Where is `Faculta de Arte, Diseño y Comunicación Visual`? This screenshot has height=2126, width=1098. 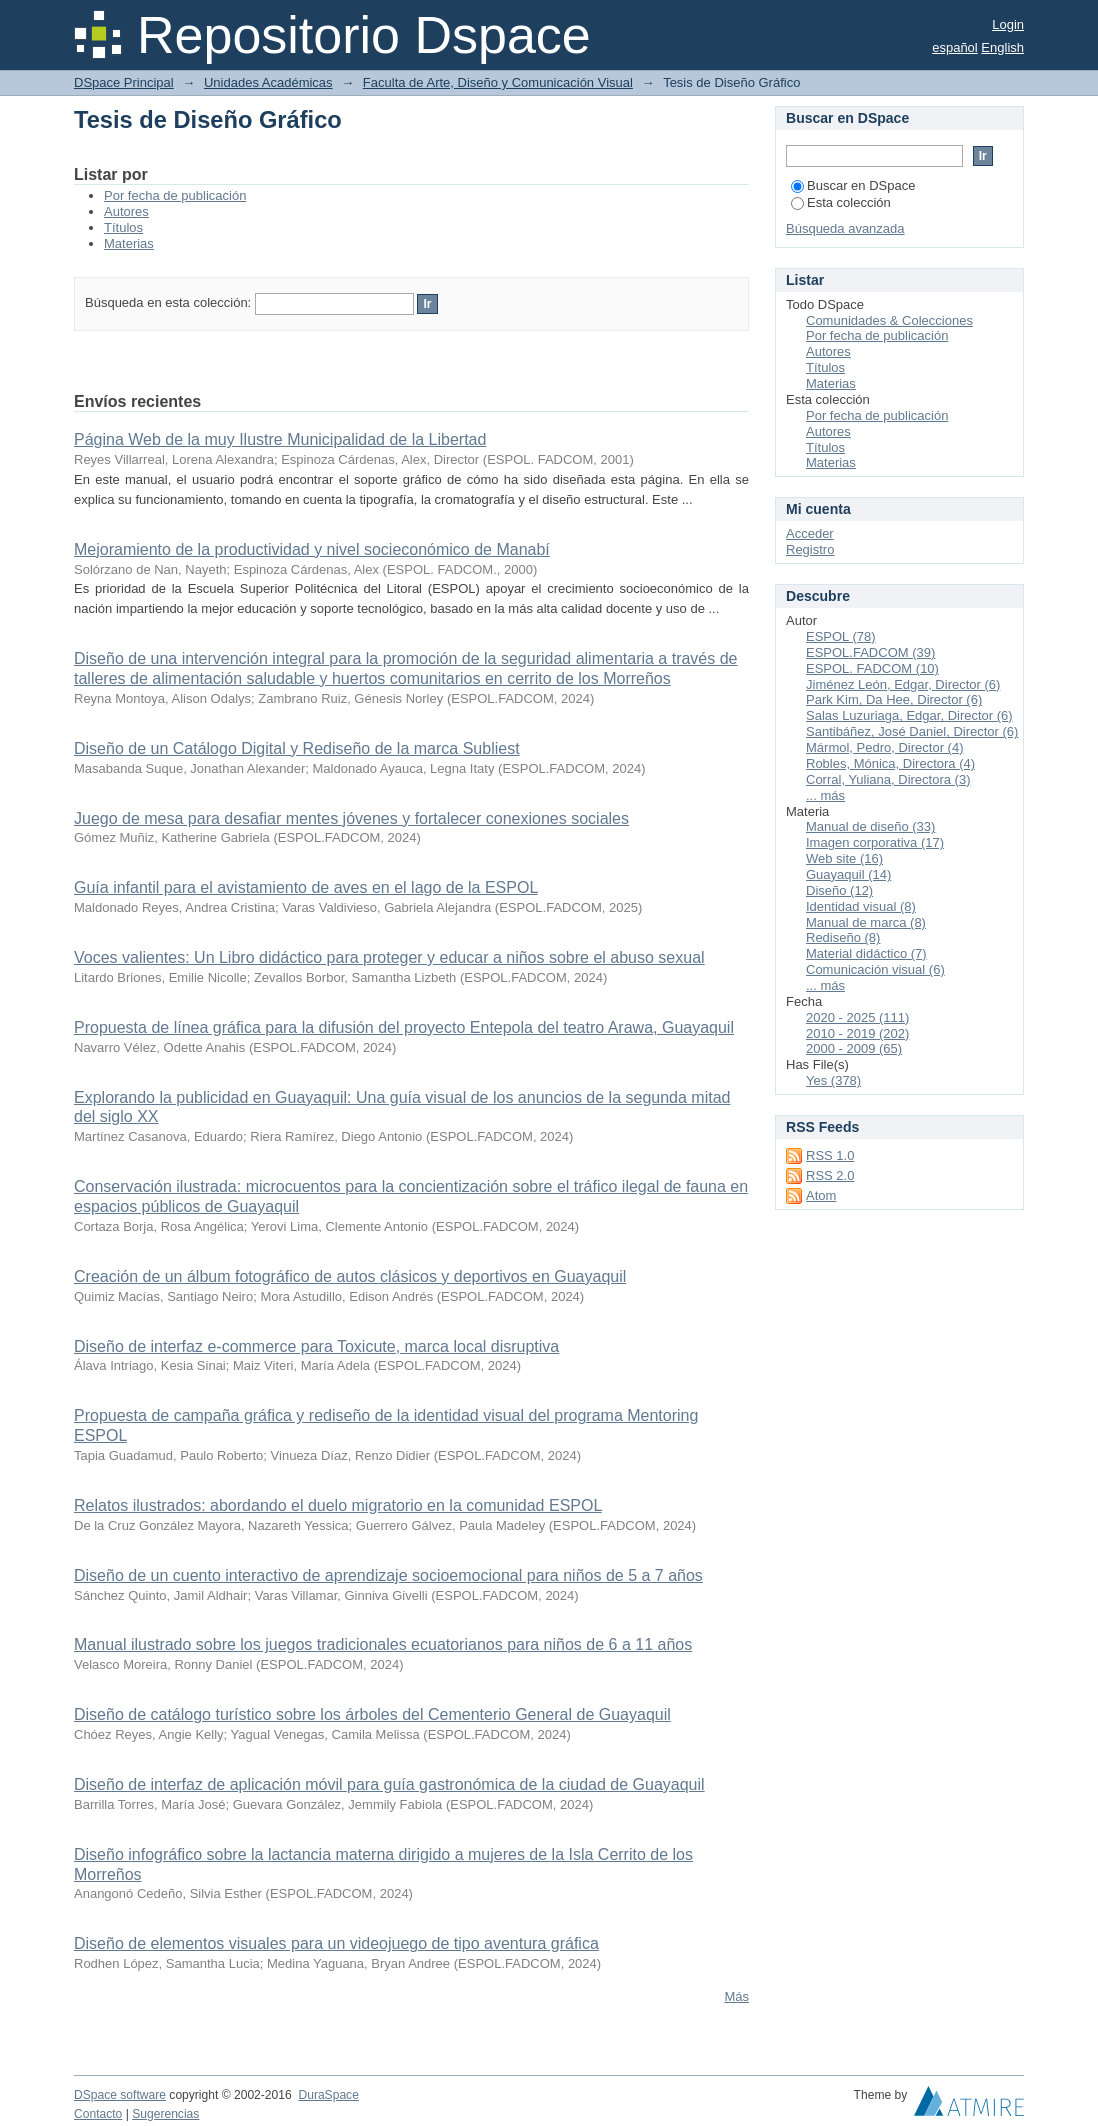 Faculta de Arte, Diseño y Comunicación Visual is located at coordinates (498, 82).